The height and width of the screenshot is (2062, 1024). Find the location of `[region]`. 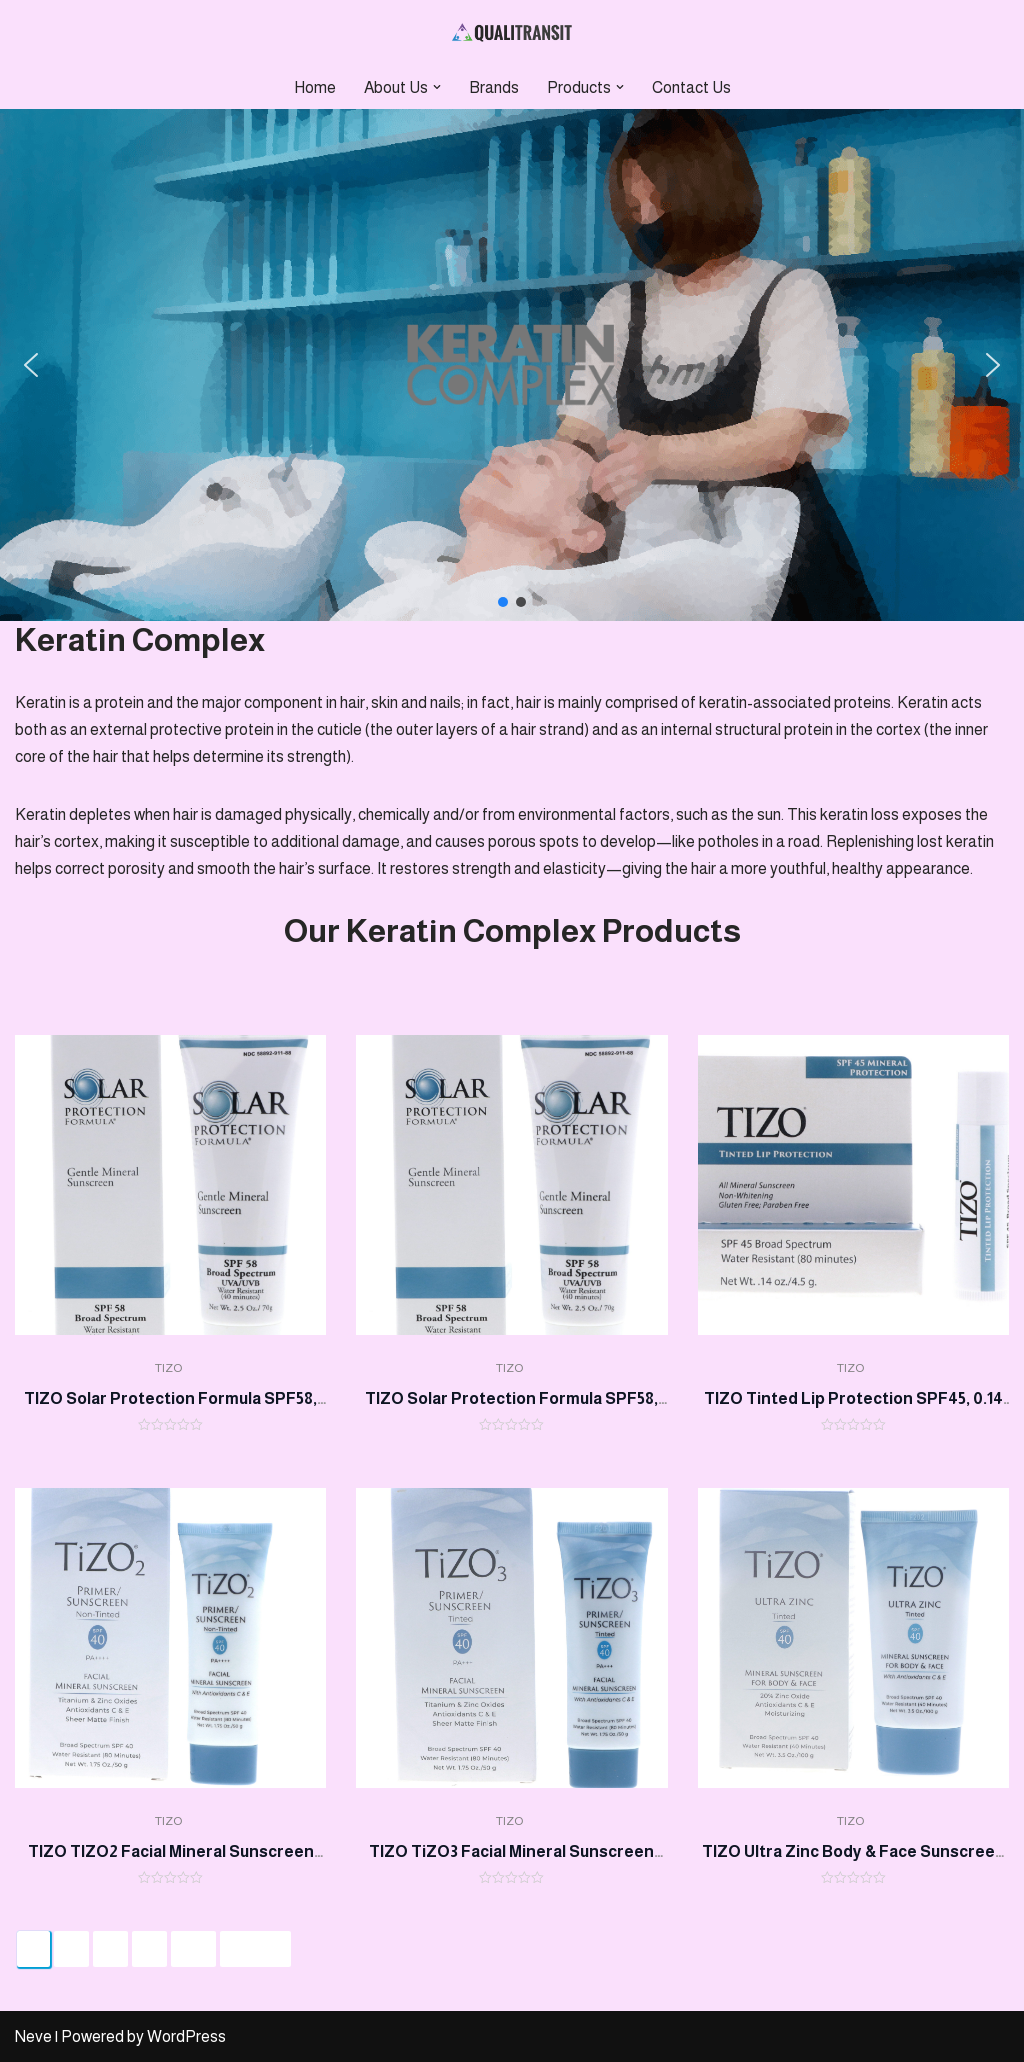

[region] is located at coordinates (512, 365).